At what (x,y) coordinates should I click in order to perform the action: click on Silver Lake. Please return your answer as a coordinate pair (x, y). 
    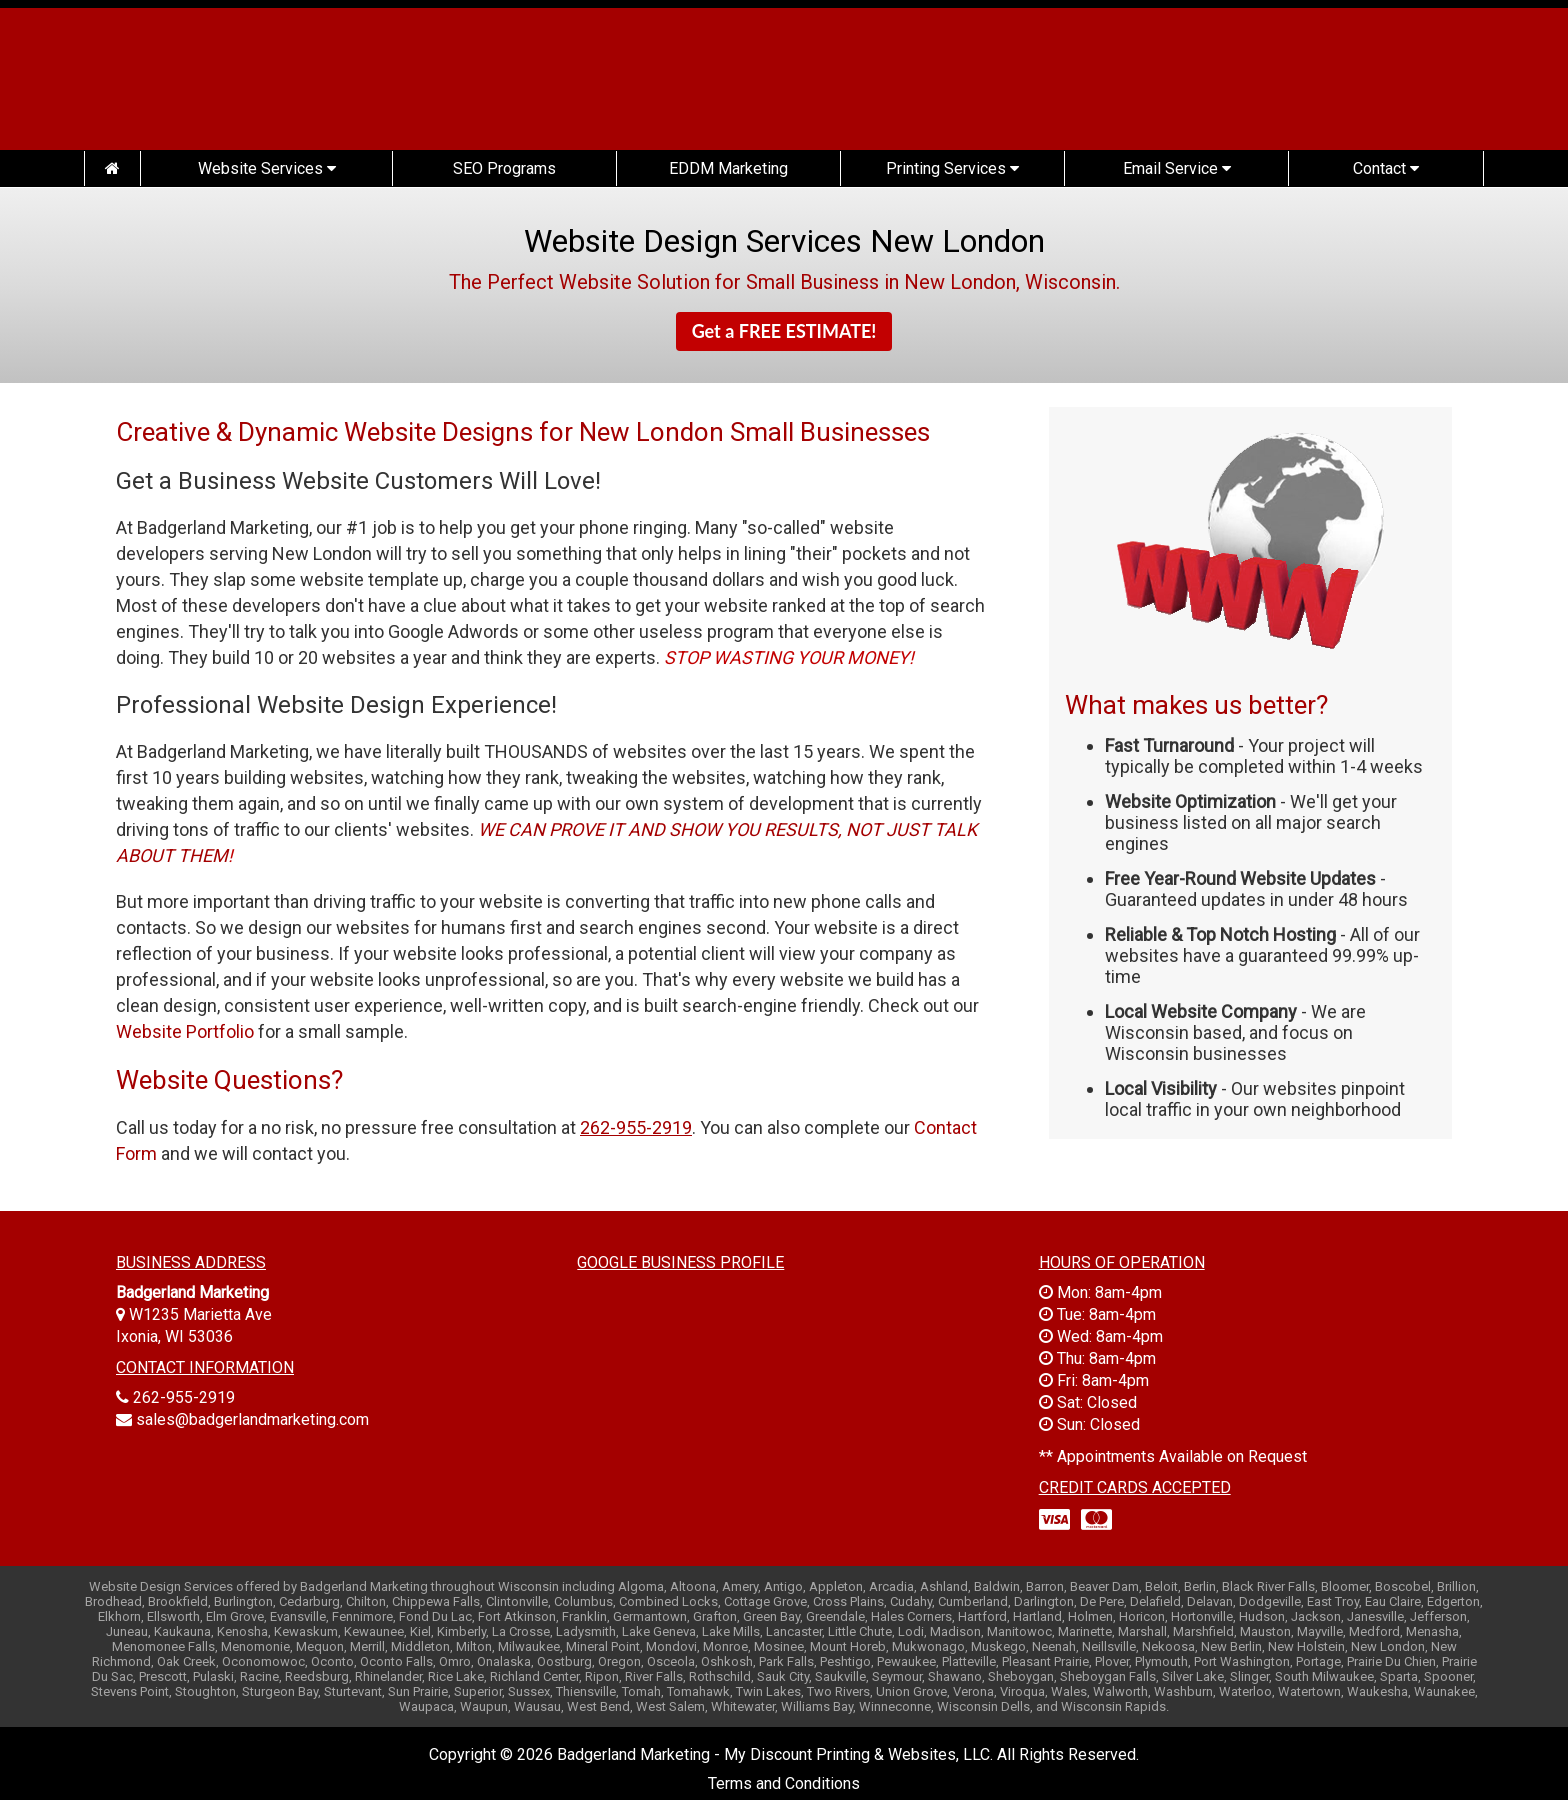
    Looking at the image, I should click on (1193, 1676).